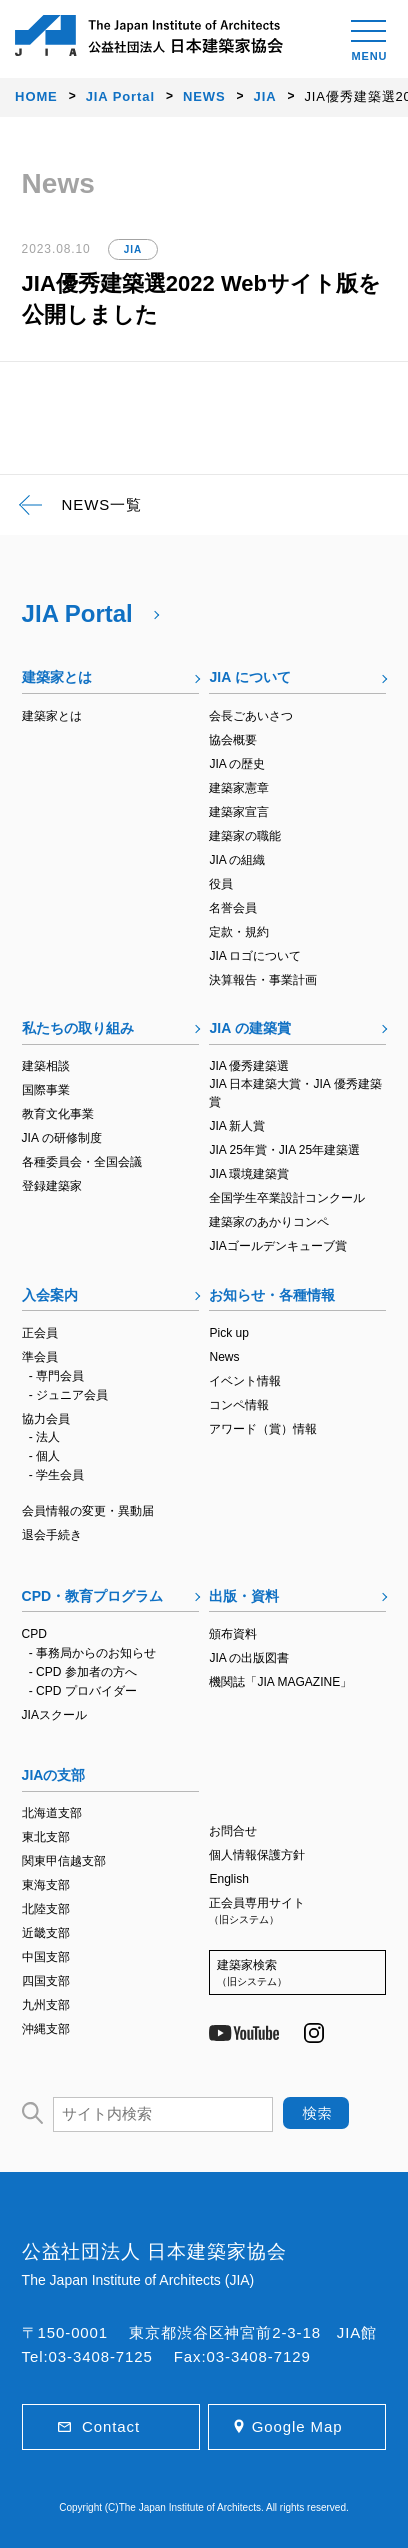 The image size is (408, 2548). Describe the element at coordinates (44, 1456) in the screenshot. I see `- 個人` at that location.